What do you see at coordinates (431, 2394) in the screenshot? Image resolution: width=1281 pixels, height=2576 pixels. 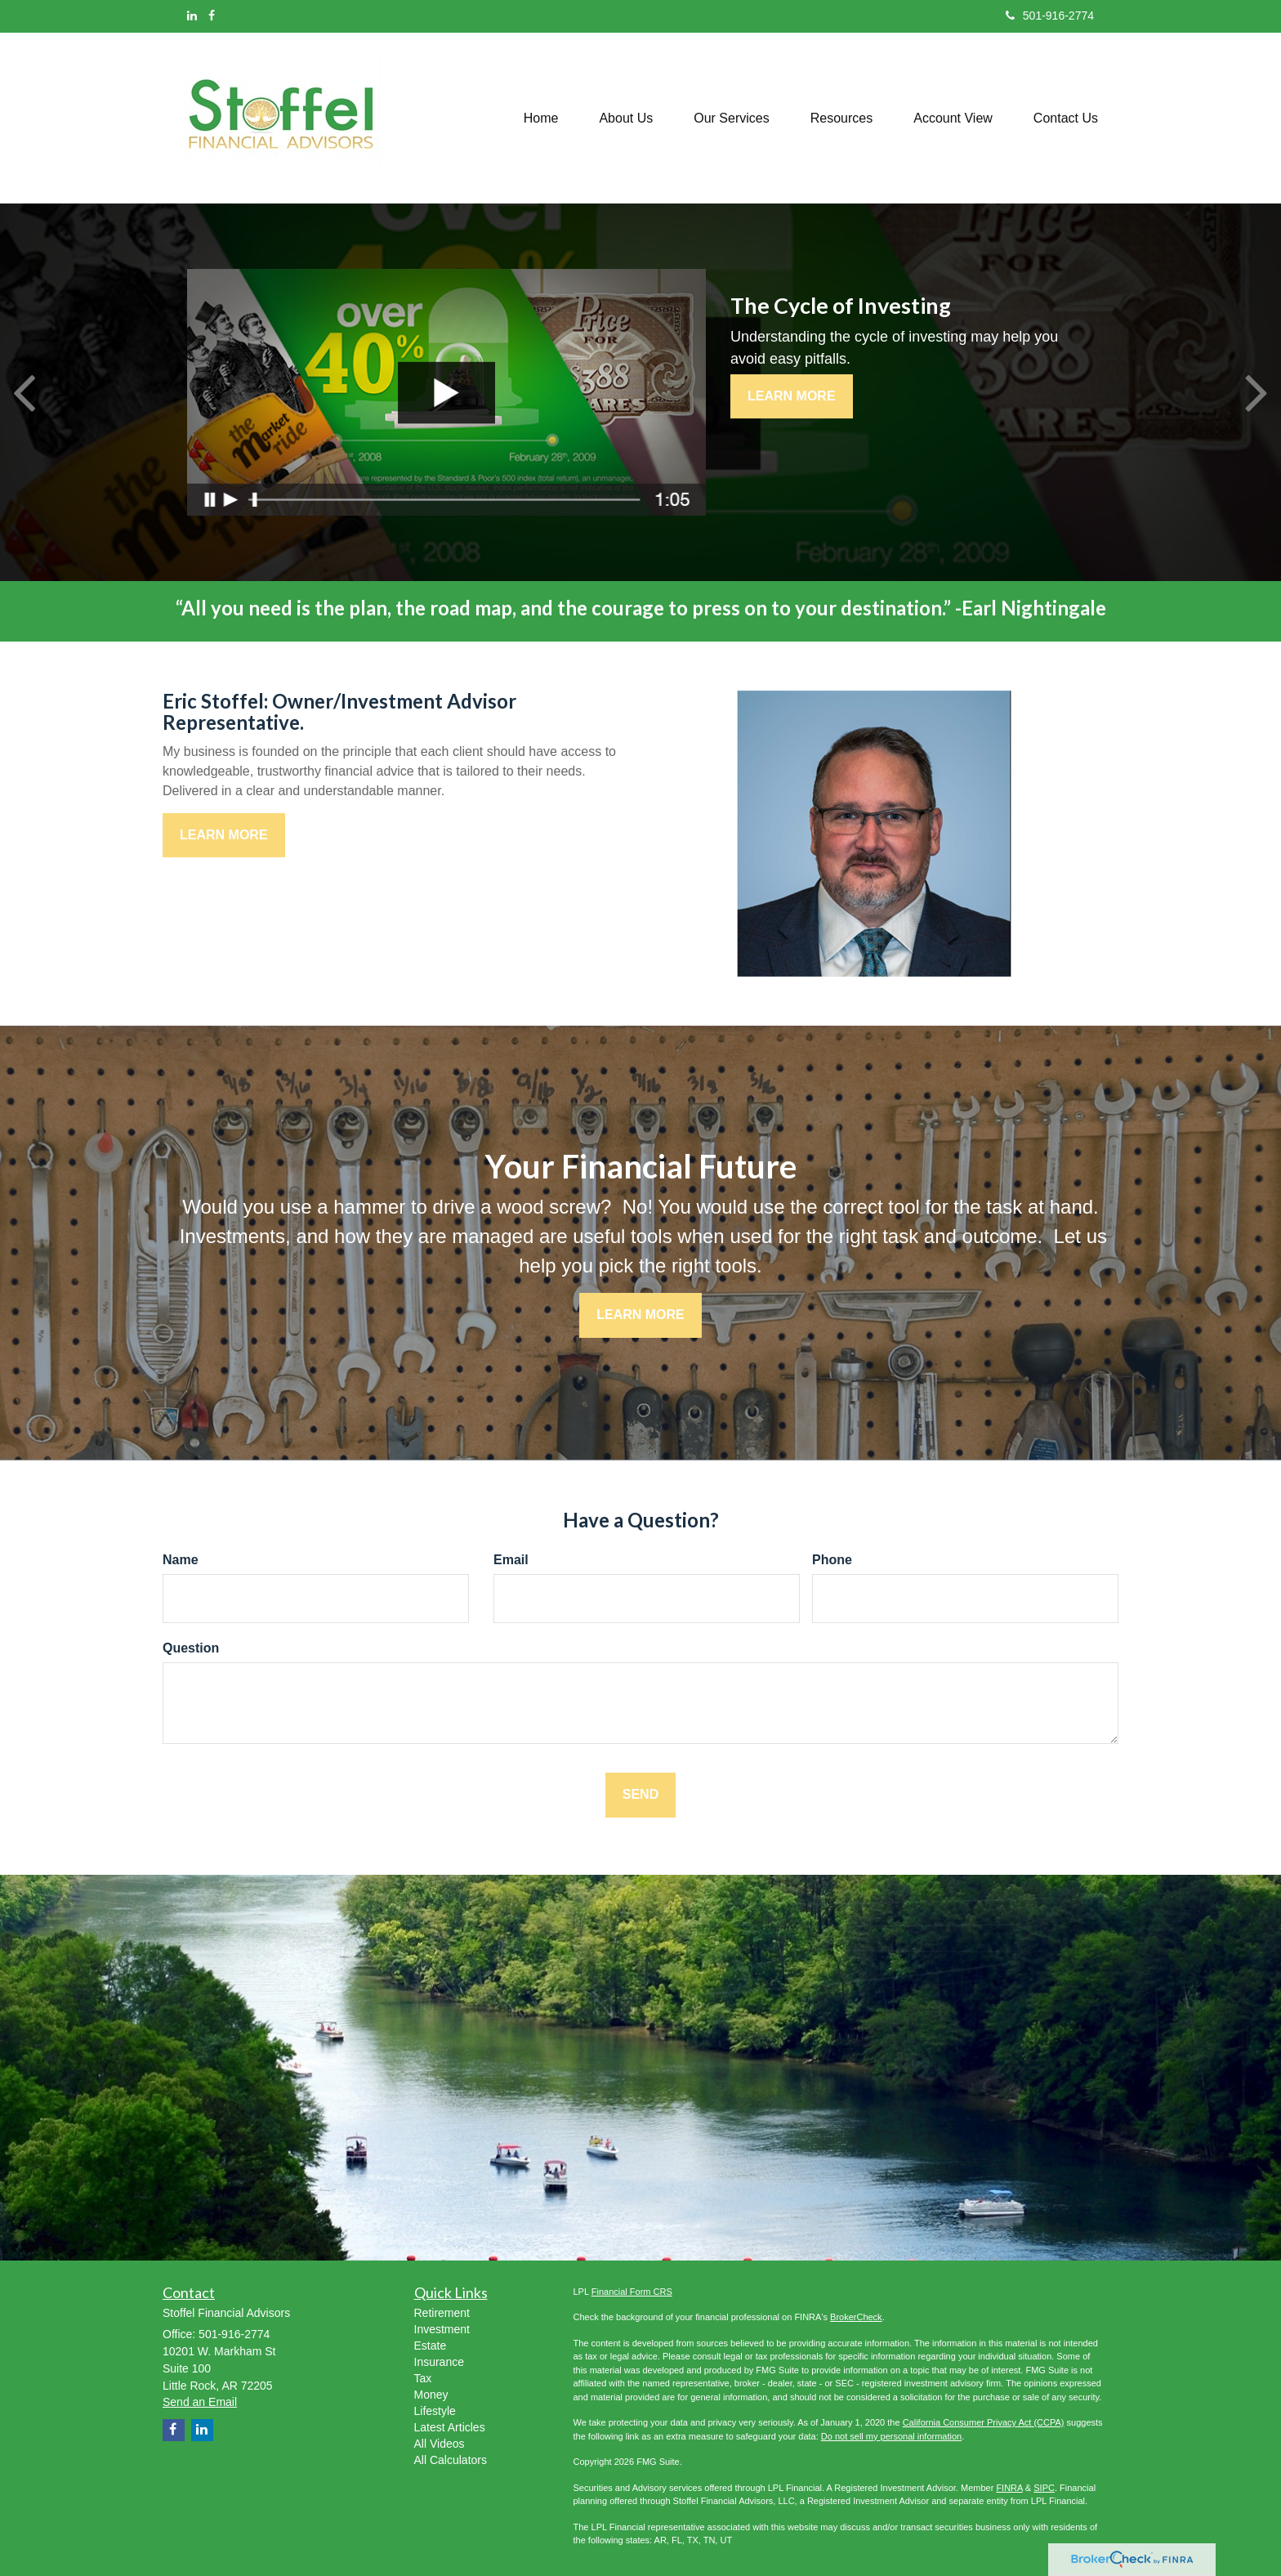 I see `Money` at bounding box center [431, 2394].